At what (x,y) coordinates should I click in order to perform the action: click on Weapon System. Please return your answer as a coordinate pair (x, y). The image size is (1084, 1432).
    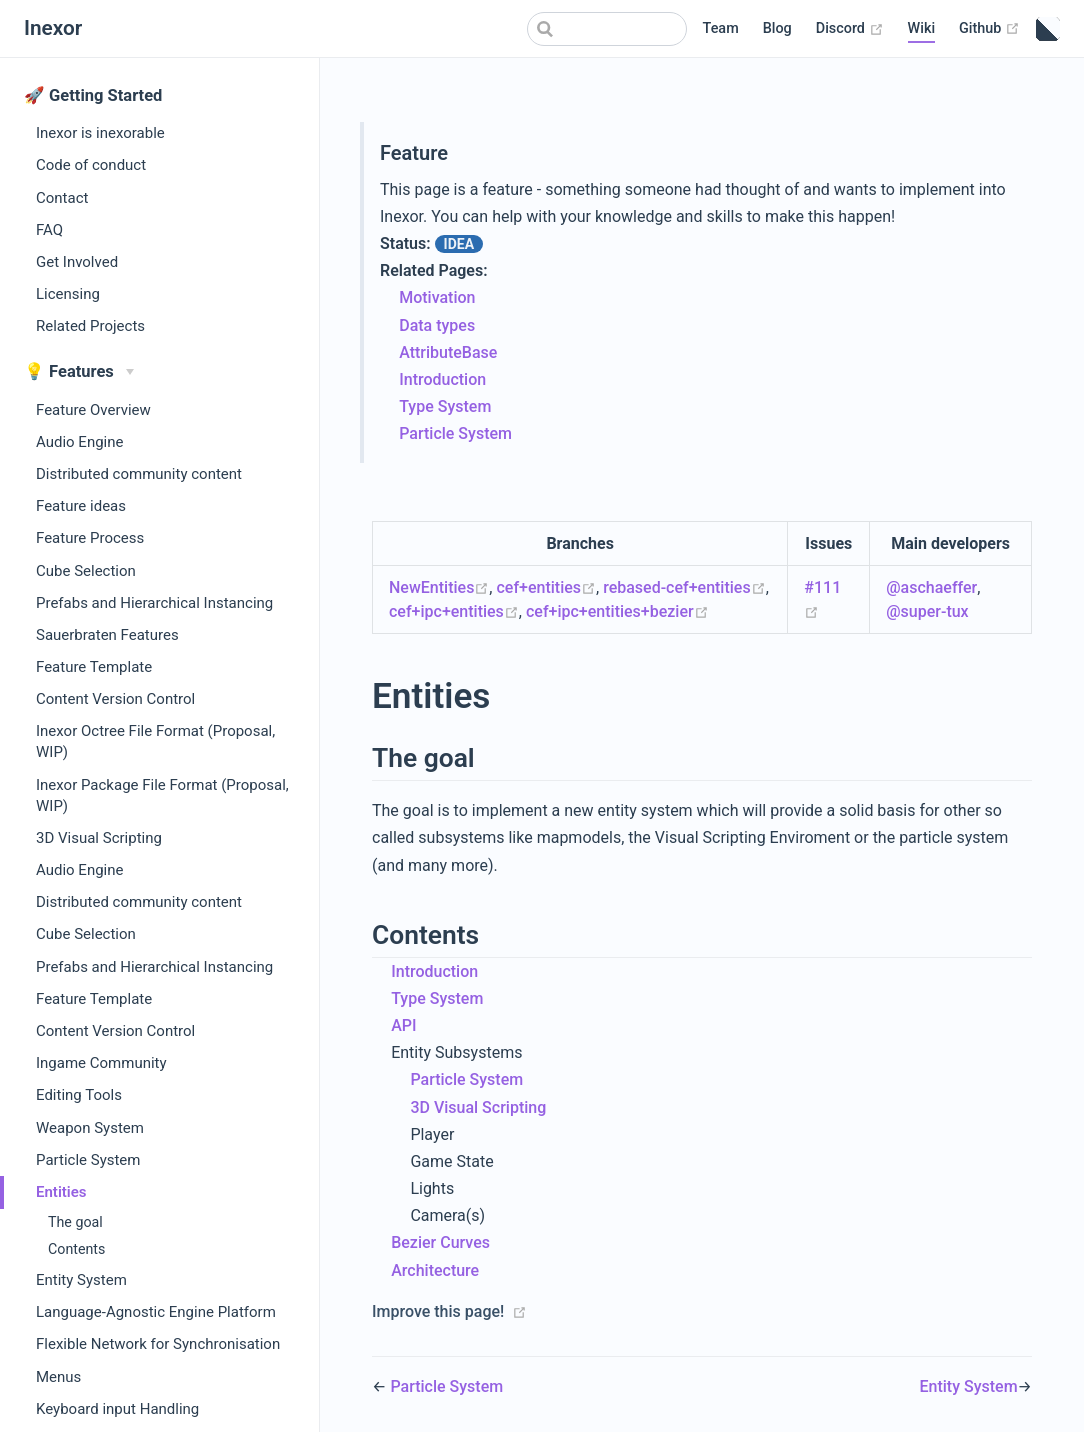
    Looking at the image, I should click on (90, 1128).